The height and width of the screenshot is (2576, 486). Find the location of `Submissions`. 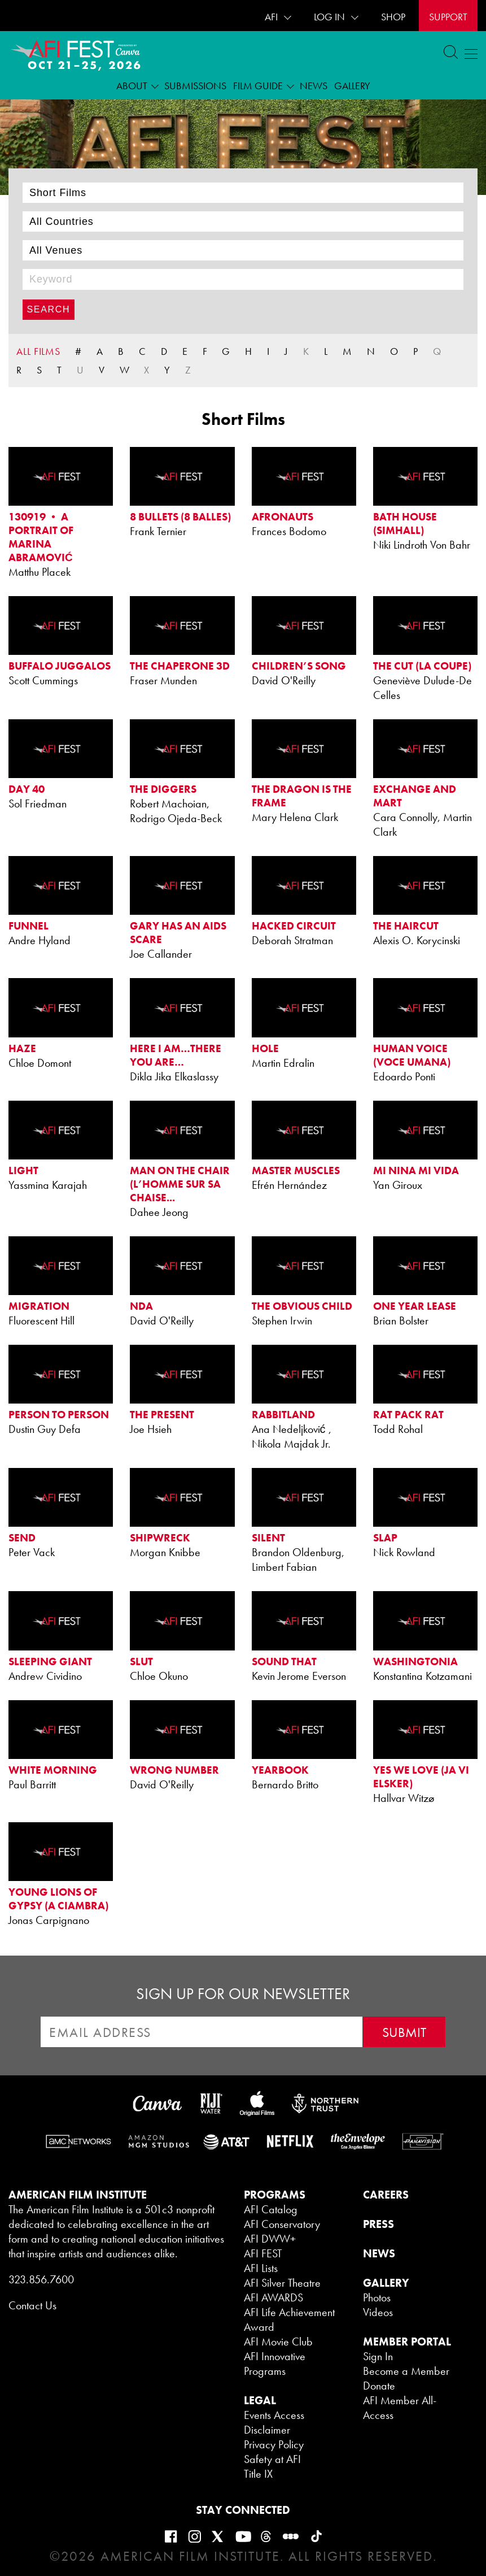

Submissions is located at coordinates (195, 85).